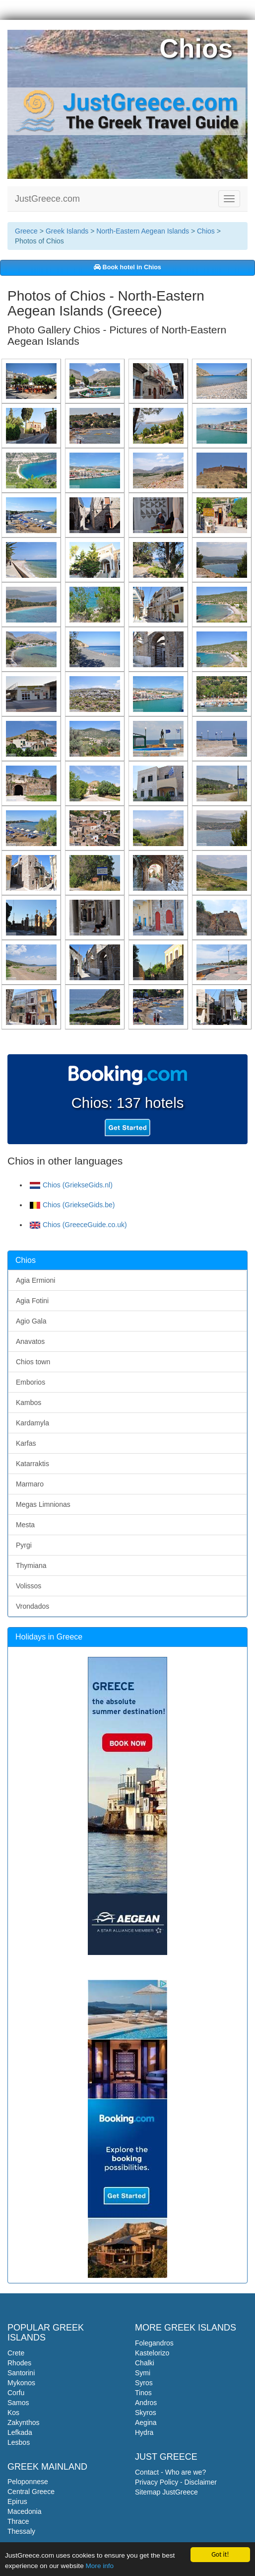 This screenshot has height=2576, width=255. I want to click on Santorini, so click(21, 2373).